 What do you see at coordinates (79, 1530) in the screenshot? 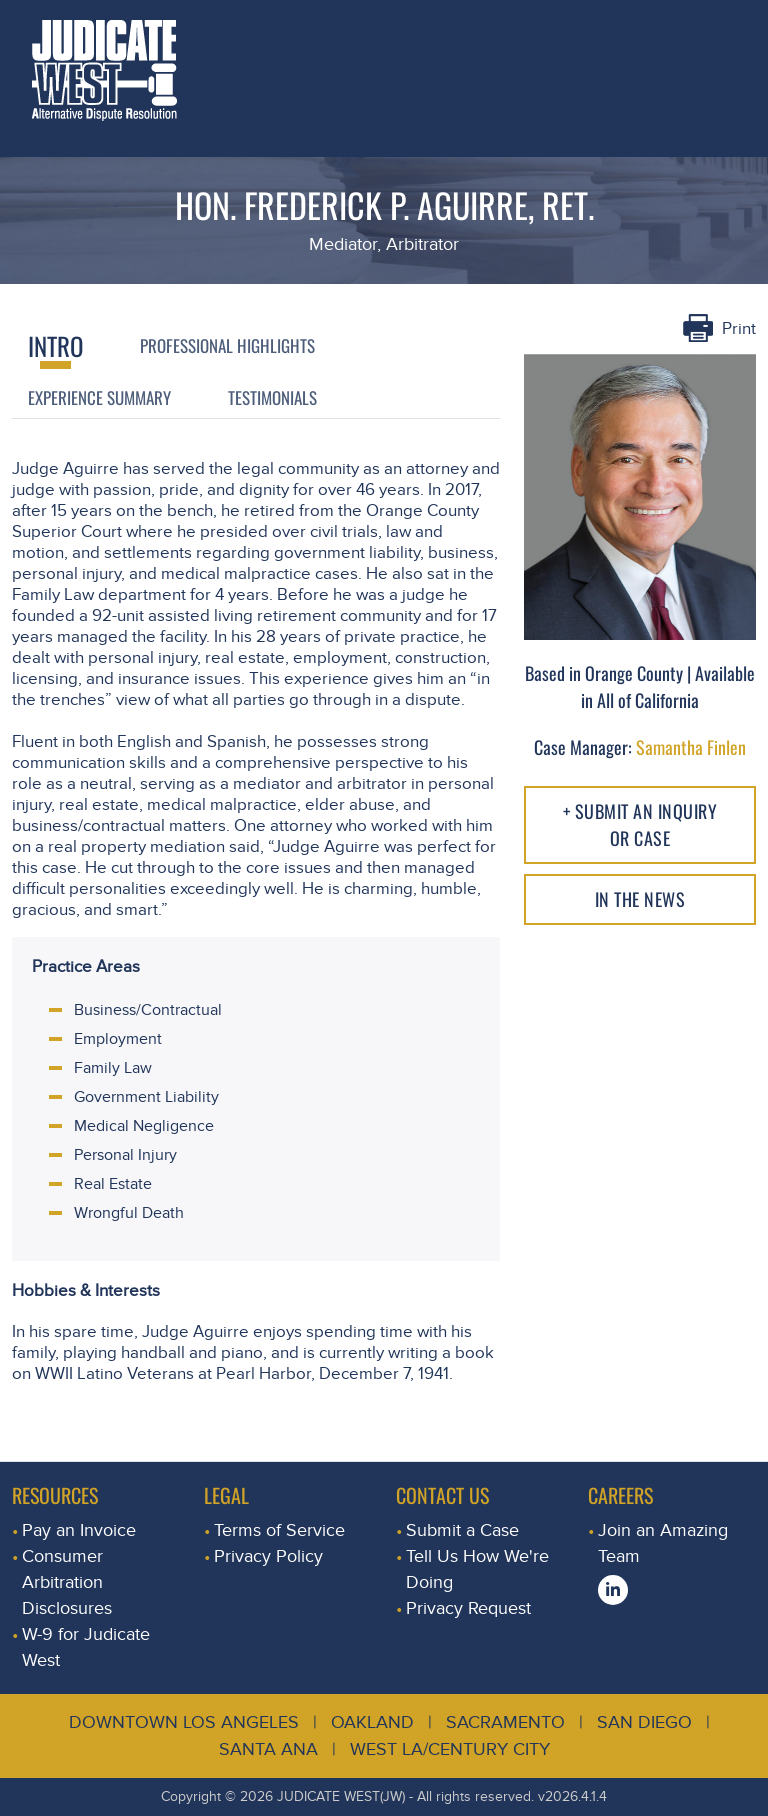
I see `Pay an Invoice` at bounding box center [79, 1530].